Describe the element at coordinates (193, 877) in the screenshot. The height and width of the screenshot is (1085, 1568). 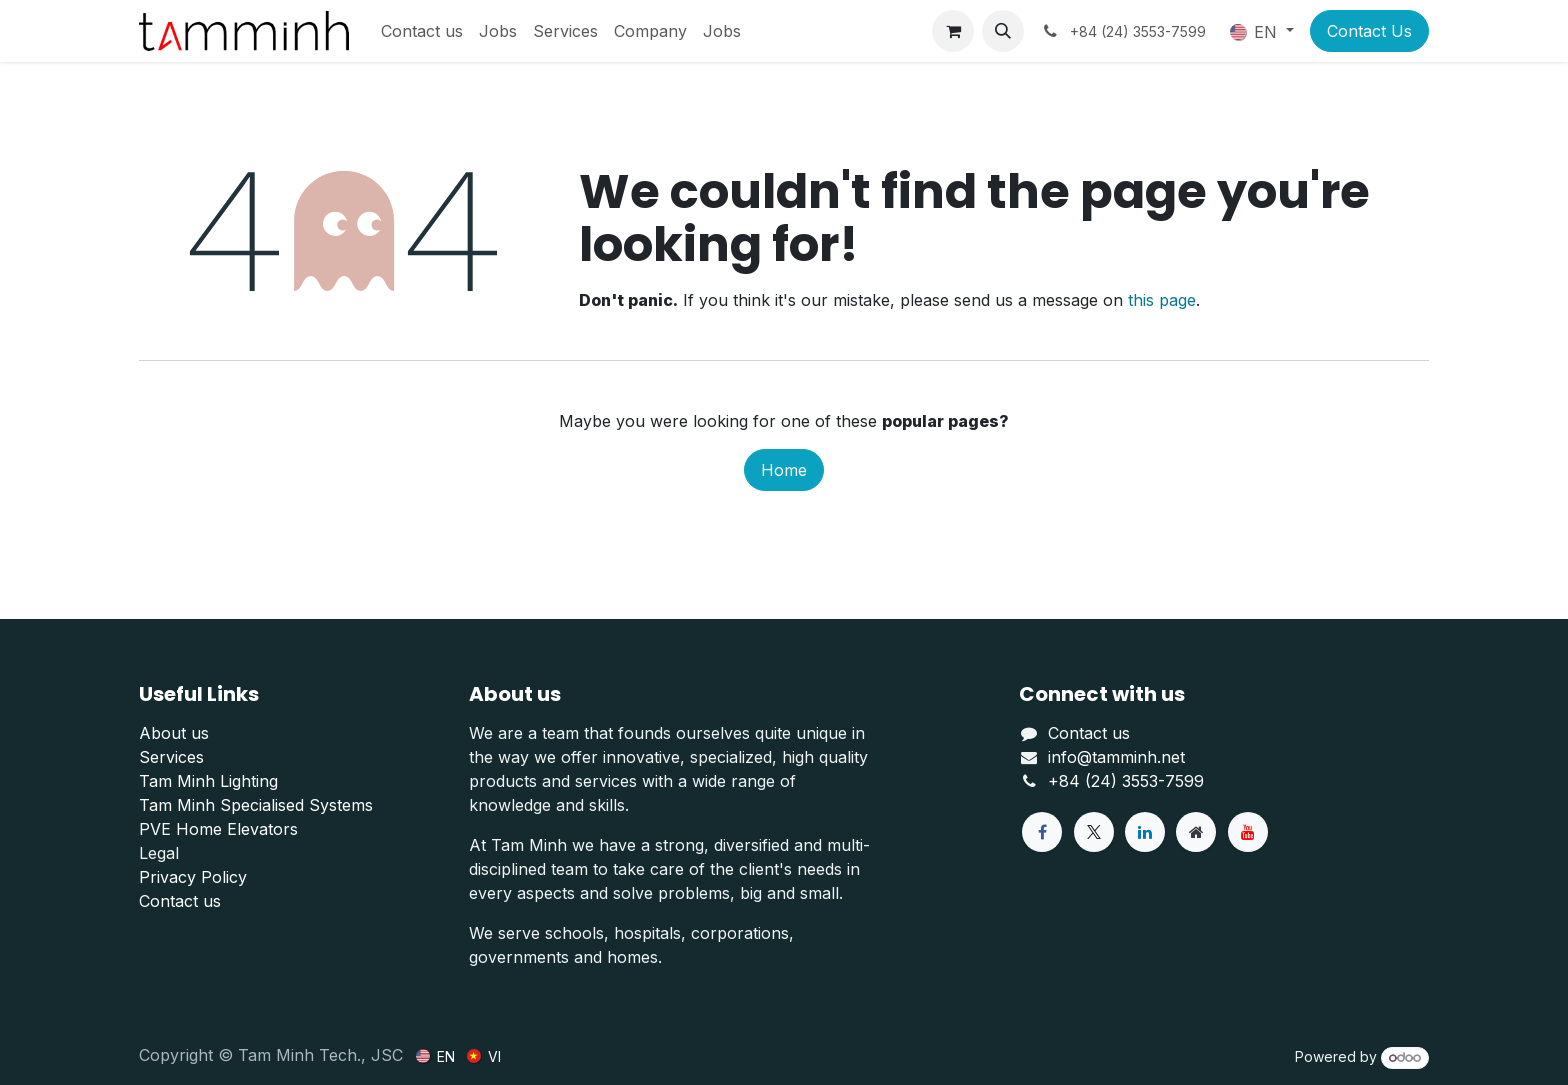
I see `Privacy Policy` at that location.